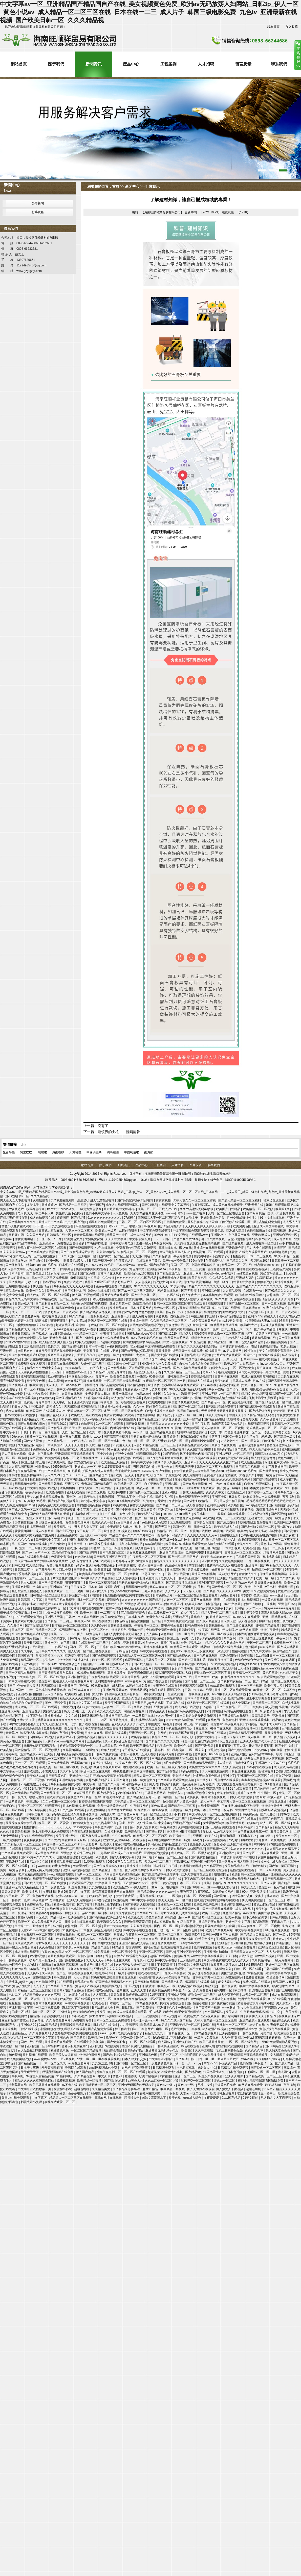 Image resolution: width=301 pixels, height=2576 pixels. Describe the element at coordinates (19, 64) in the screenshot. I see `網站首頁` at that location.